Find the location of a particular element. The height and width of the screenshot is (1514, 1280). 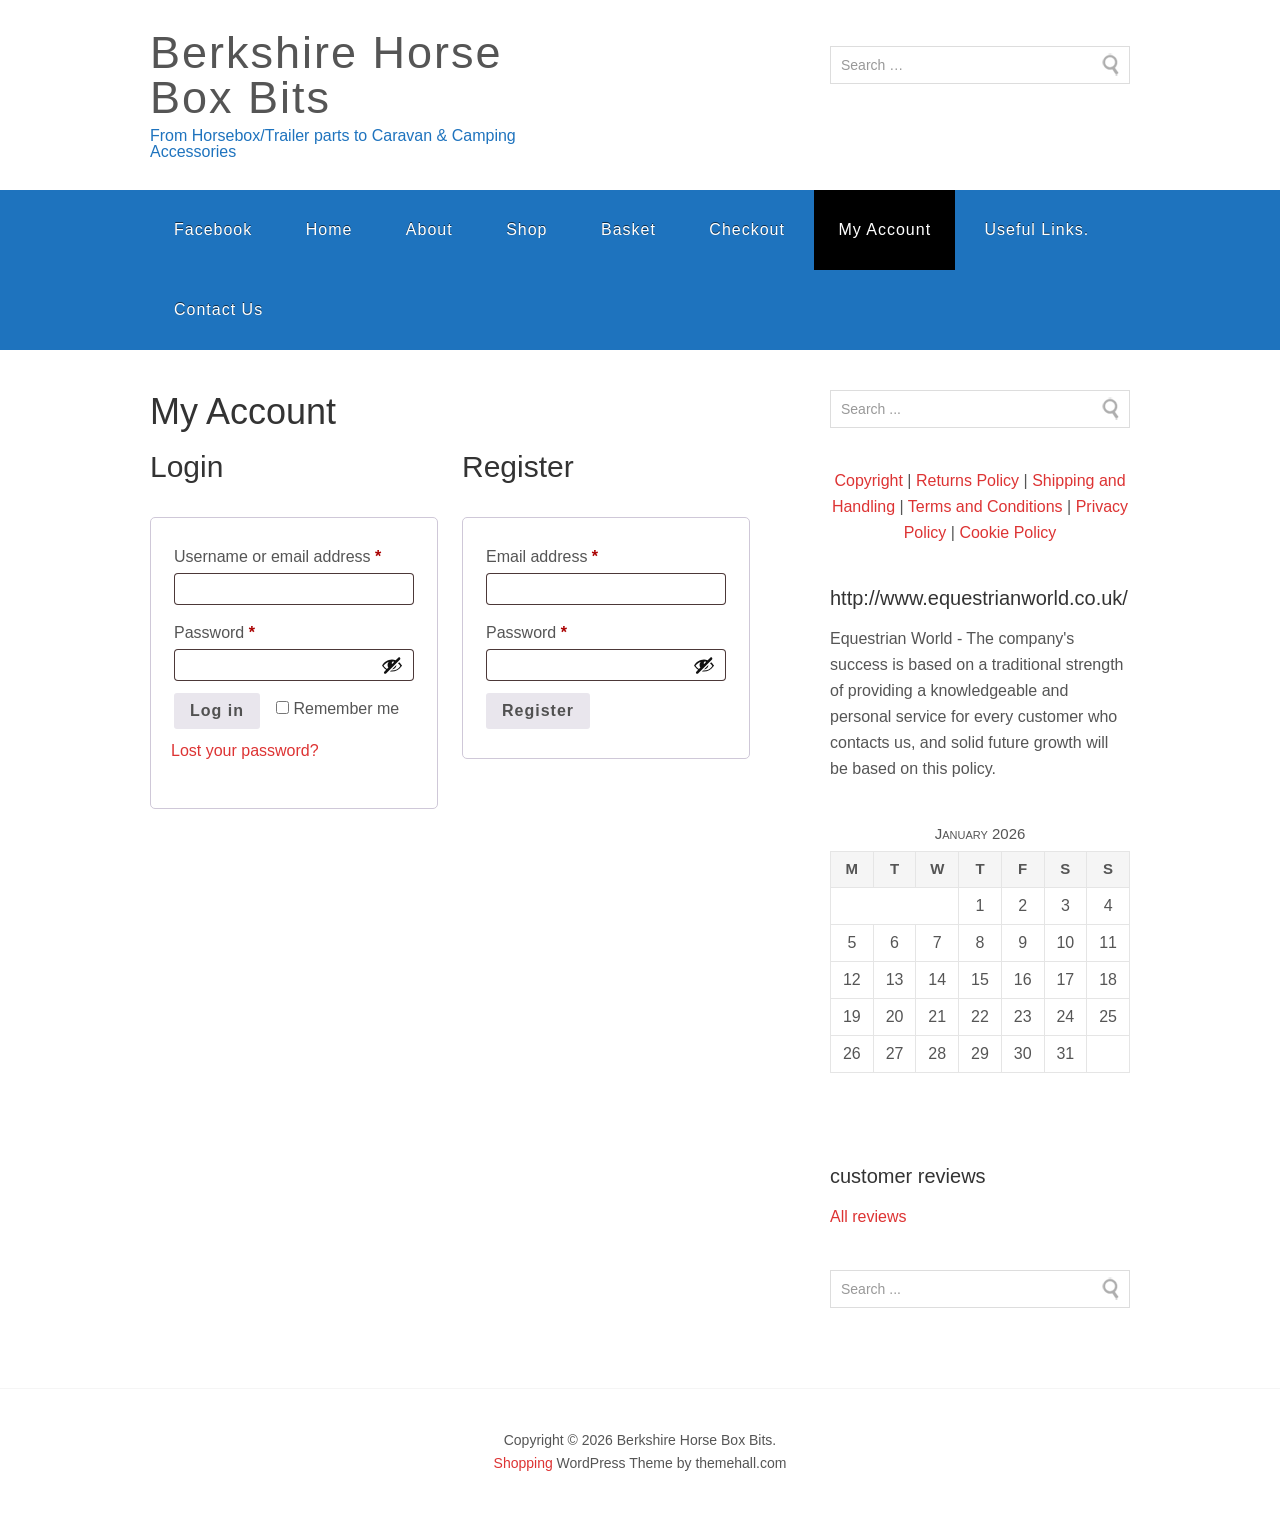

Useful Links. is located at coordinates (1037, 229).